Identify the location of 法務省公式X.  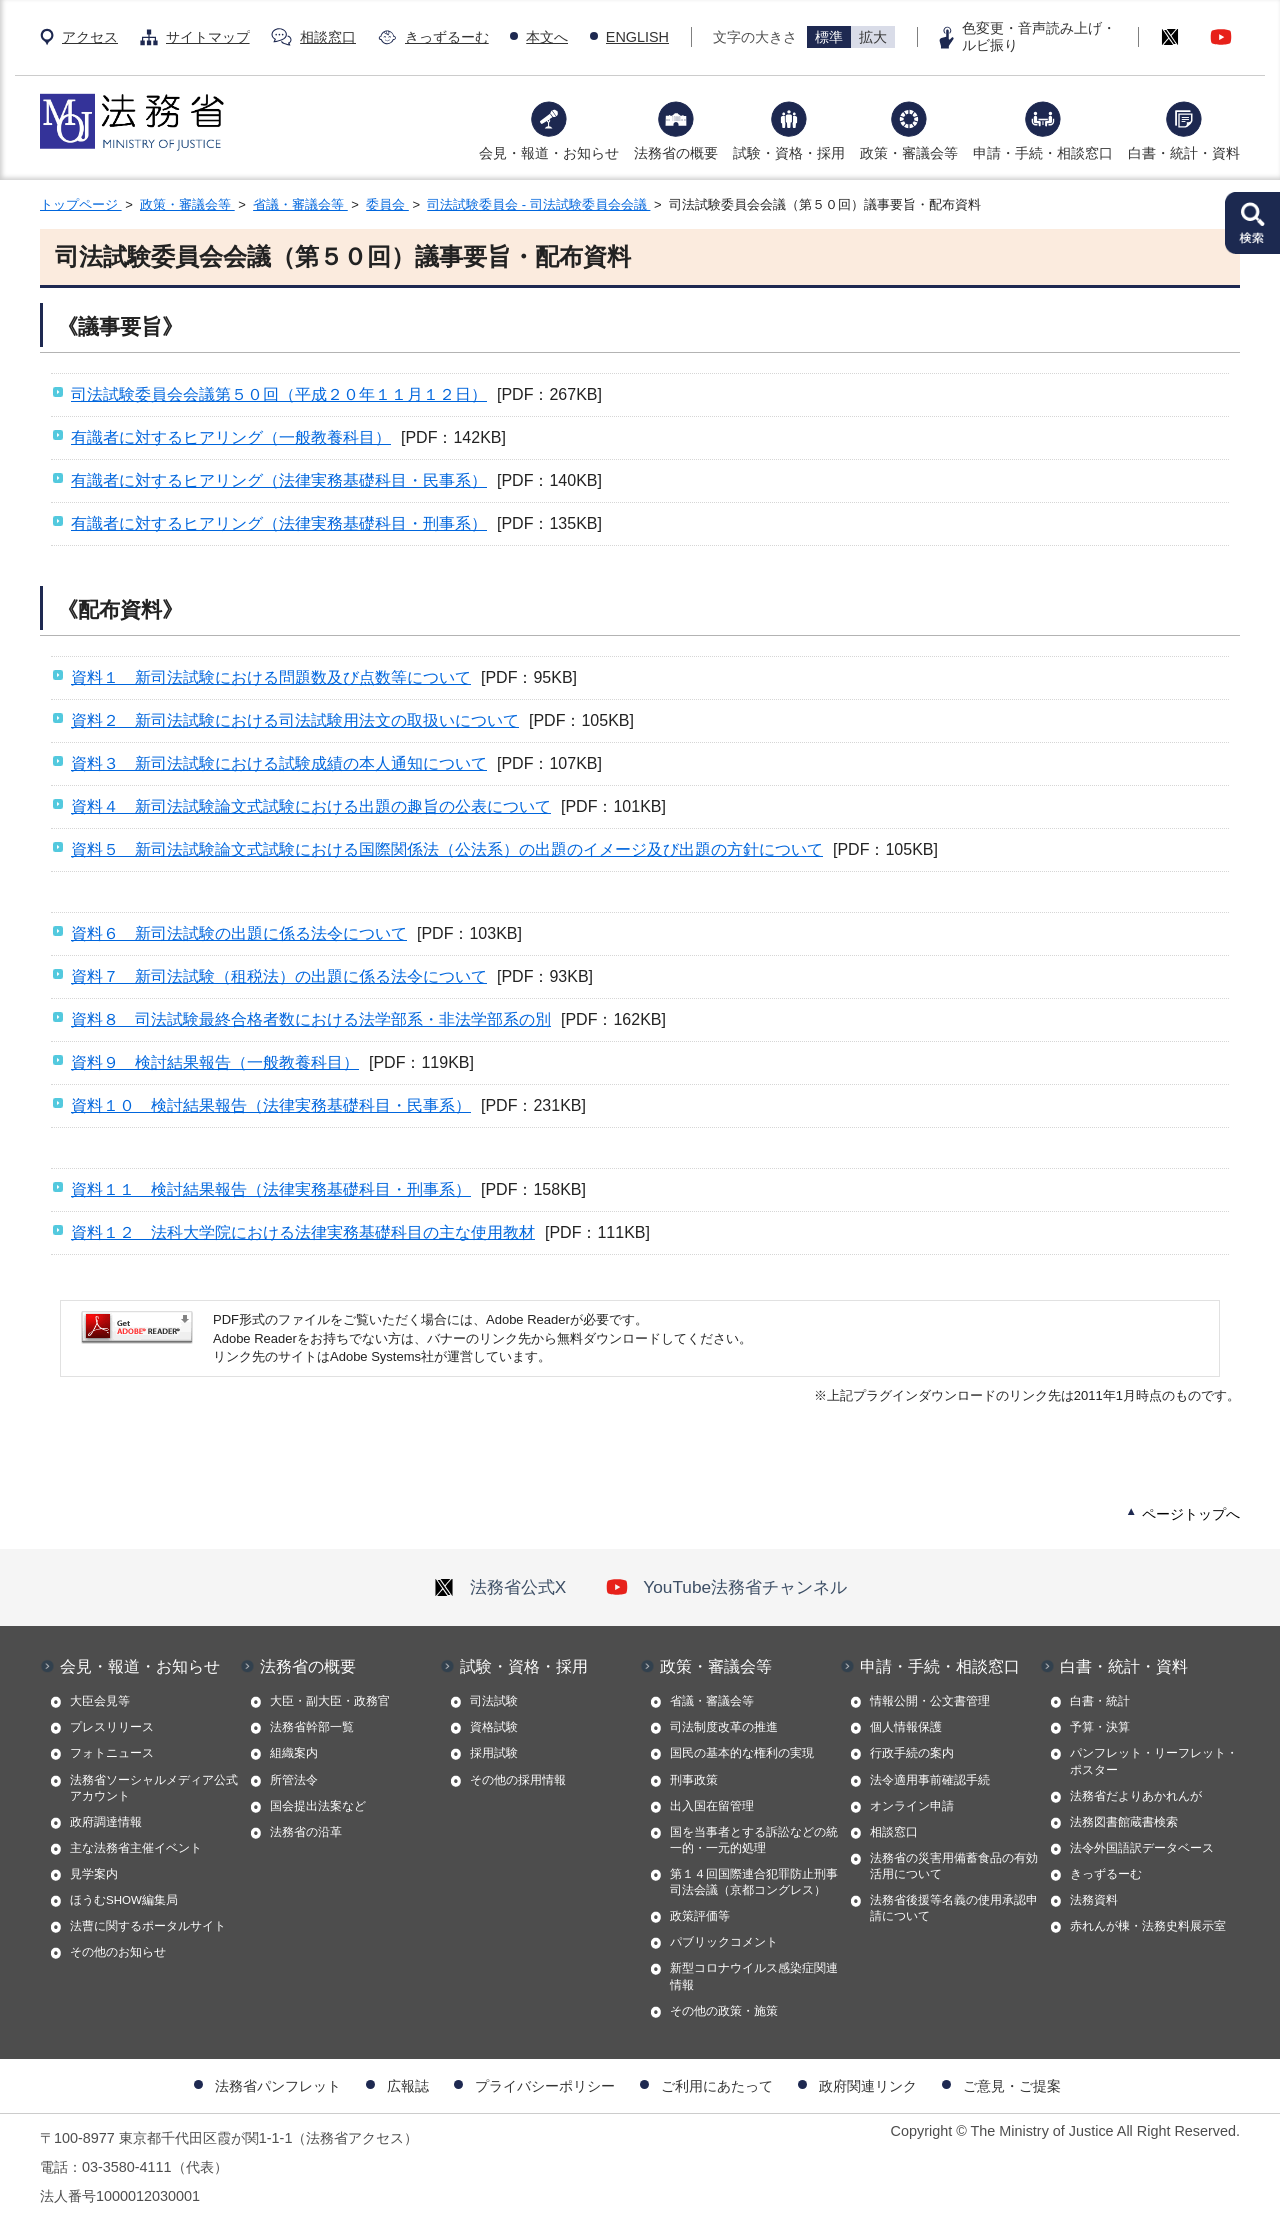
(500, 1587).